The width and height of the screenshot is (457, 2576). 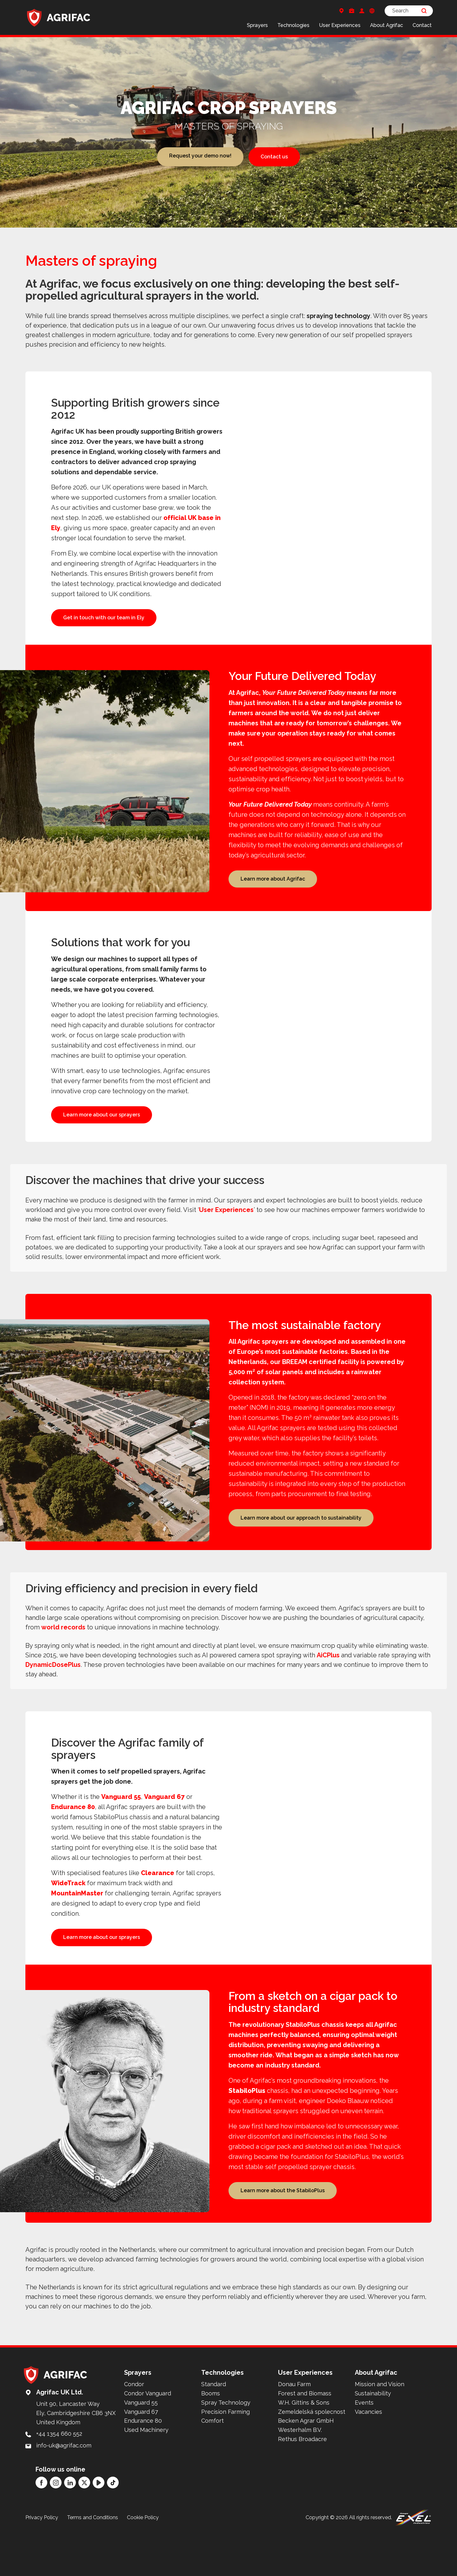 What do you see at coordinates (84, 2535) in the screenshot?
I see `[Twitter]` at bounding box center [84, 2535].